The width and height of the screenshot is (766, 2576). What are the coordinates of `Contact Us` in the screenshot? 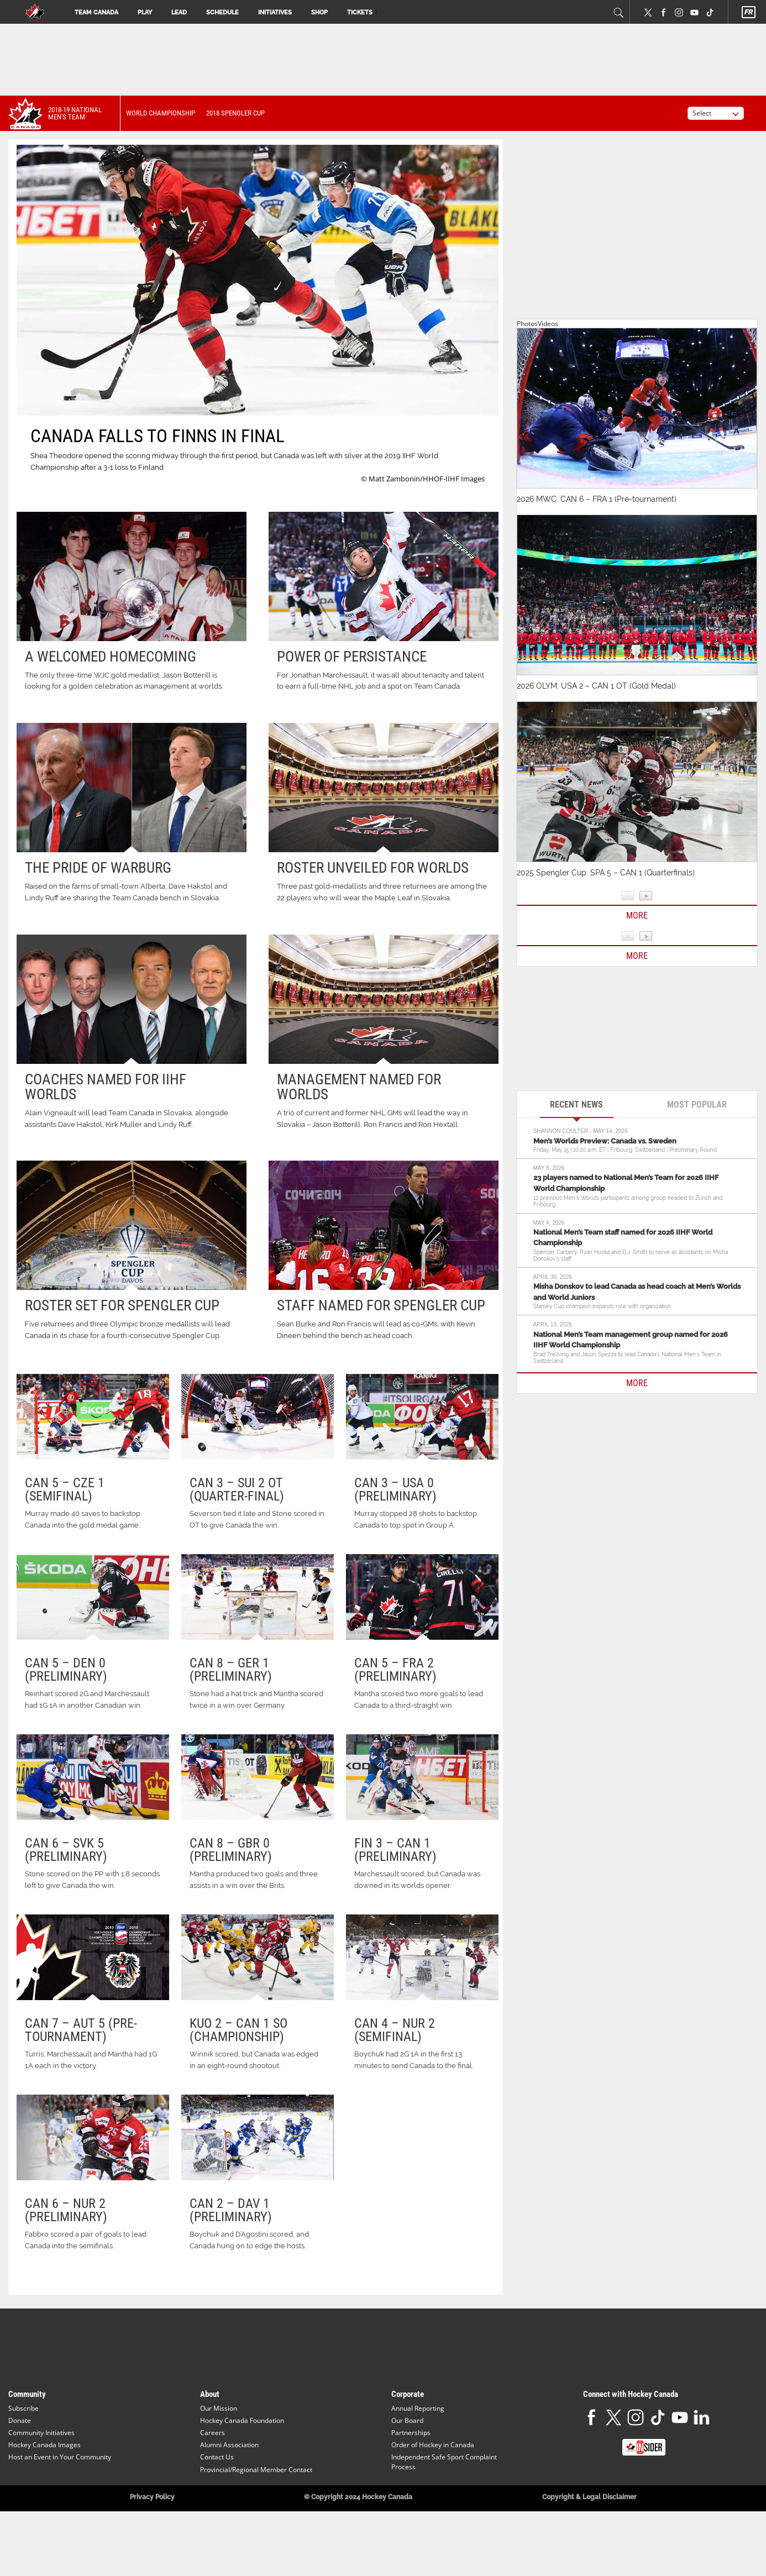 It's located at (217, 2500).